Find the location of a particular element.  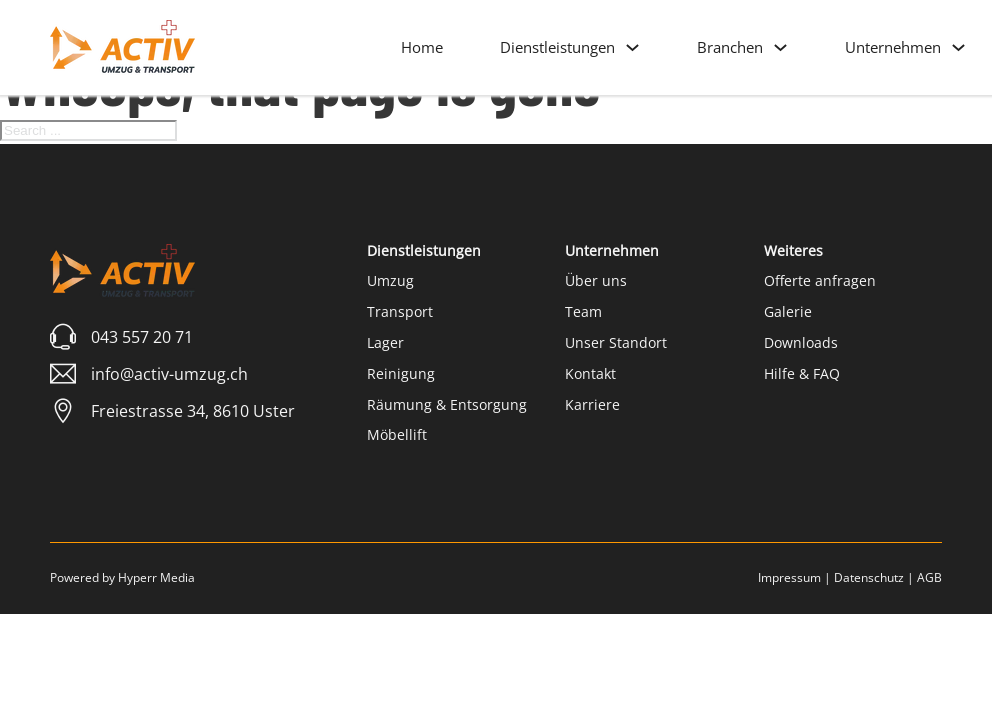

Transport is located at coordinates (400, 311).